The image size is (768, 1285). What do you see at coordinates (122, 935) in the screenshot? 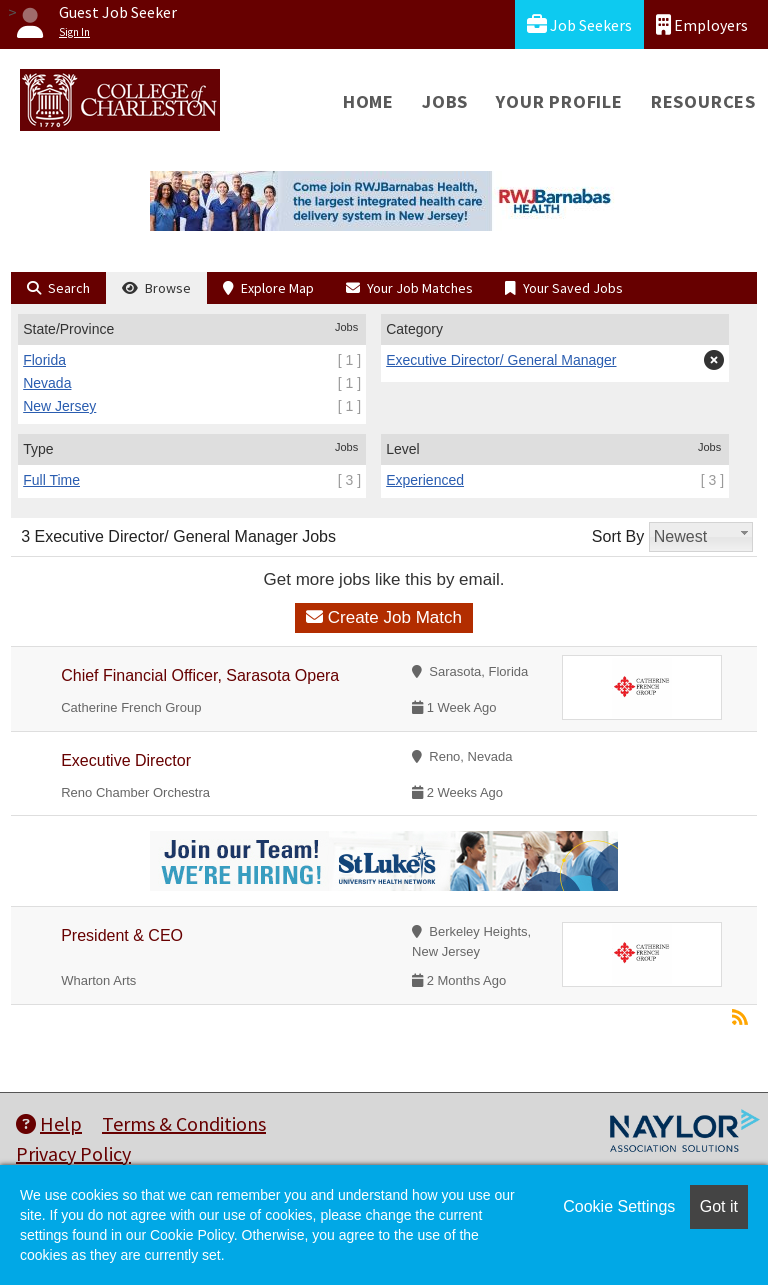
I see `President & CEO` at bounding box center [122, 935].